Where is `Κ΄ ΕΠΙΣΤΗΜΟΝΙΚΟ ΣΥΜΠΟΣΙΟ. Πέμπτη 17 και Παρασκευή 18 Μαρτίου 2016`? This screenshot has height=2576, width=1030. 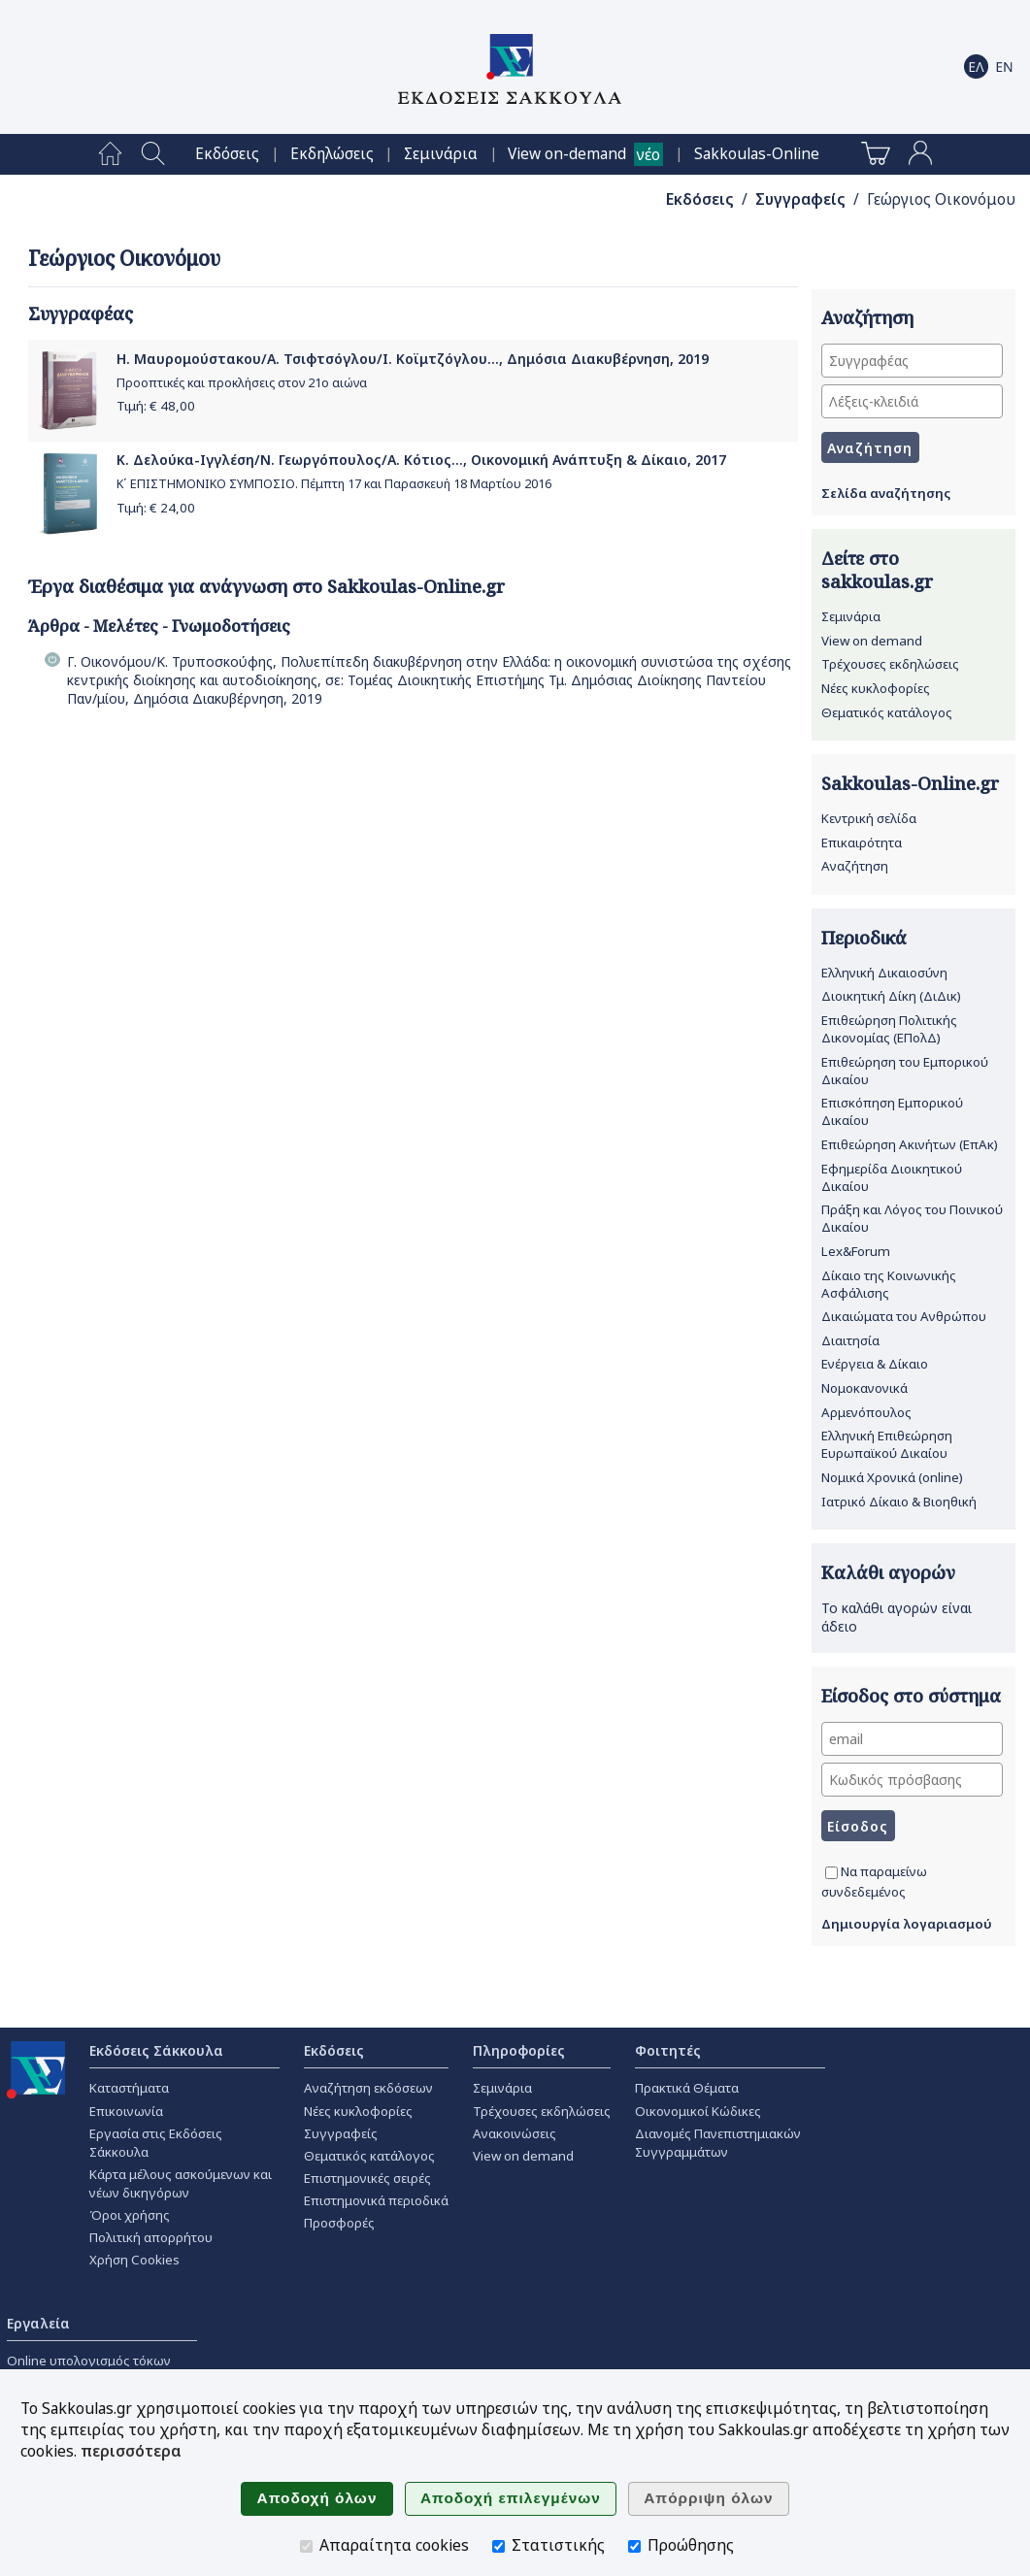
Κ΄ ΕΠΙΣΤΗΜΟΝΙΚΟ ΣΥΜΠΟΣΙΟ. Πέμπτη 17 και Παρασκευή 18 Μαρτίου 2016 is located at coordinates (333, 484).